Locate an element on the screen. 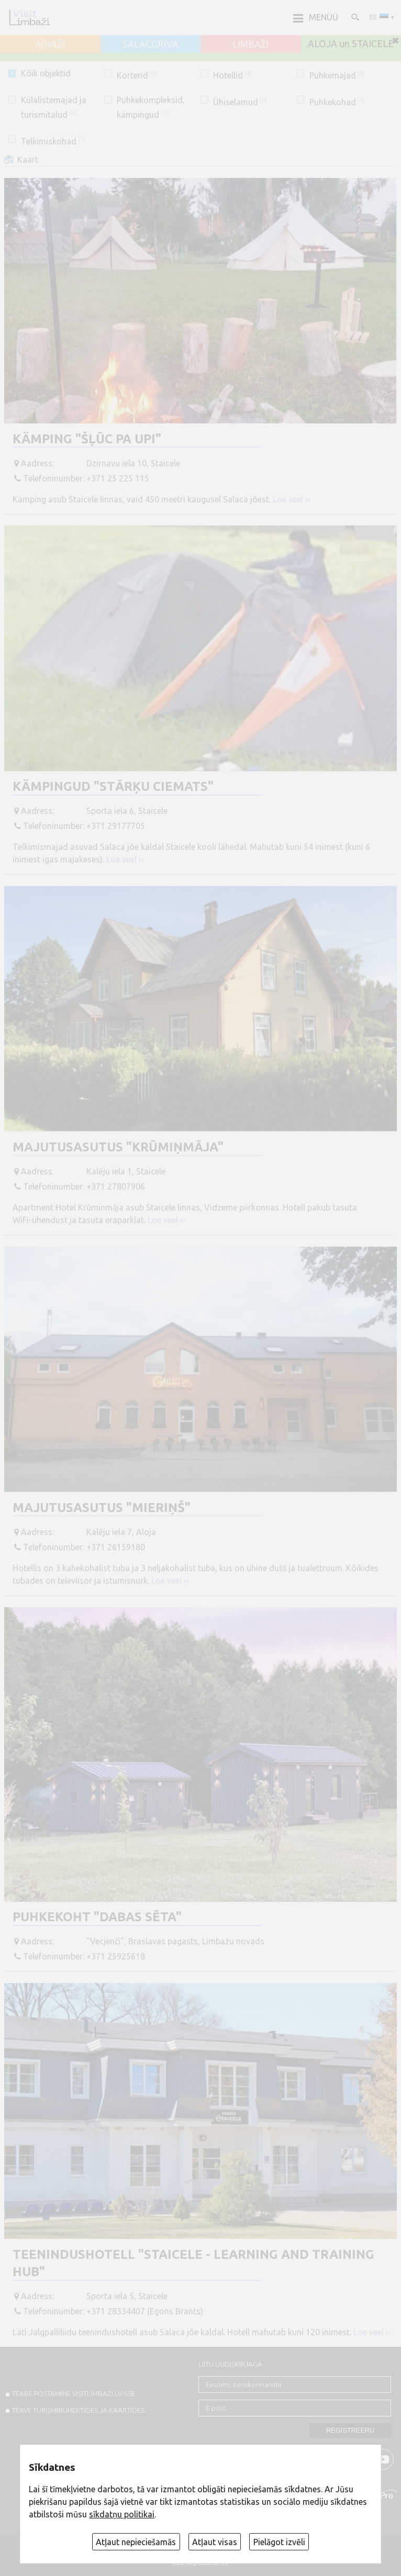 The width and height of the screenshot is (401, 2576). Kaart is located at coordinates (27, 159).